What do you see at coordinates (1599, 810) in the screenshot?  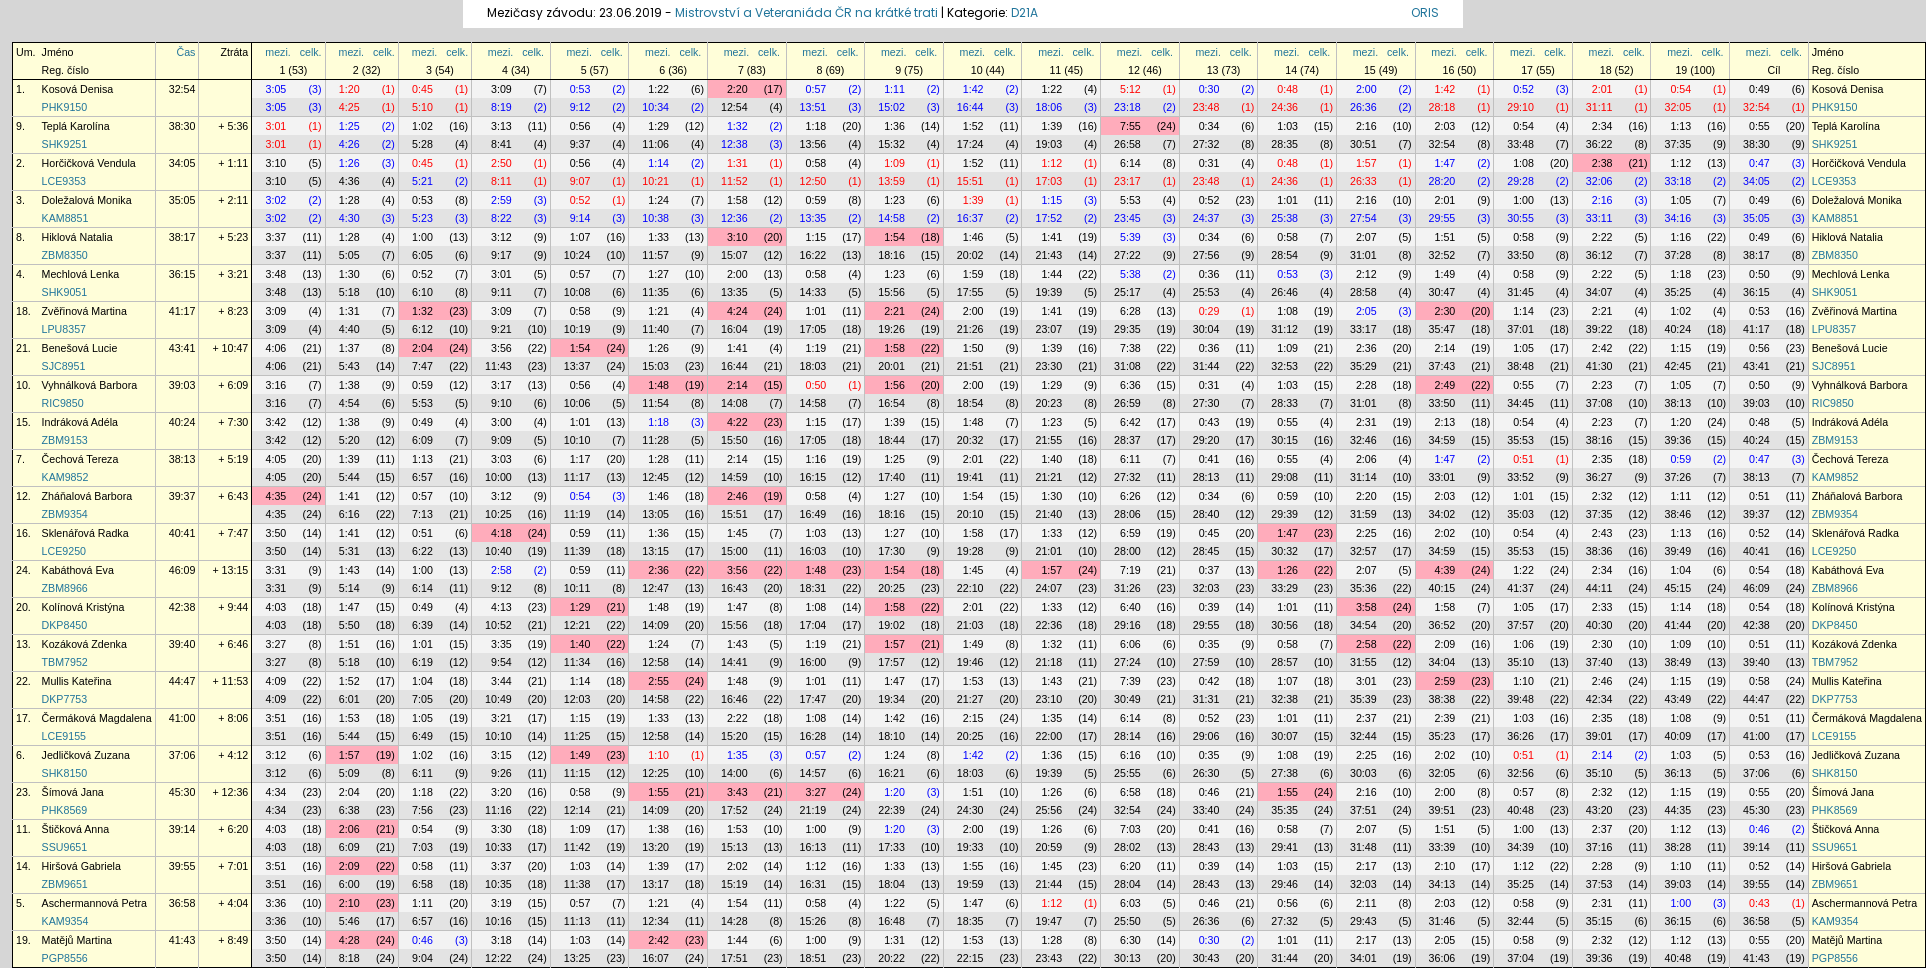 I see `43:20` at bounding box center [1599, 810].